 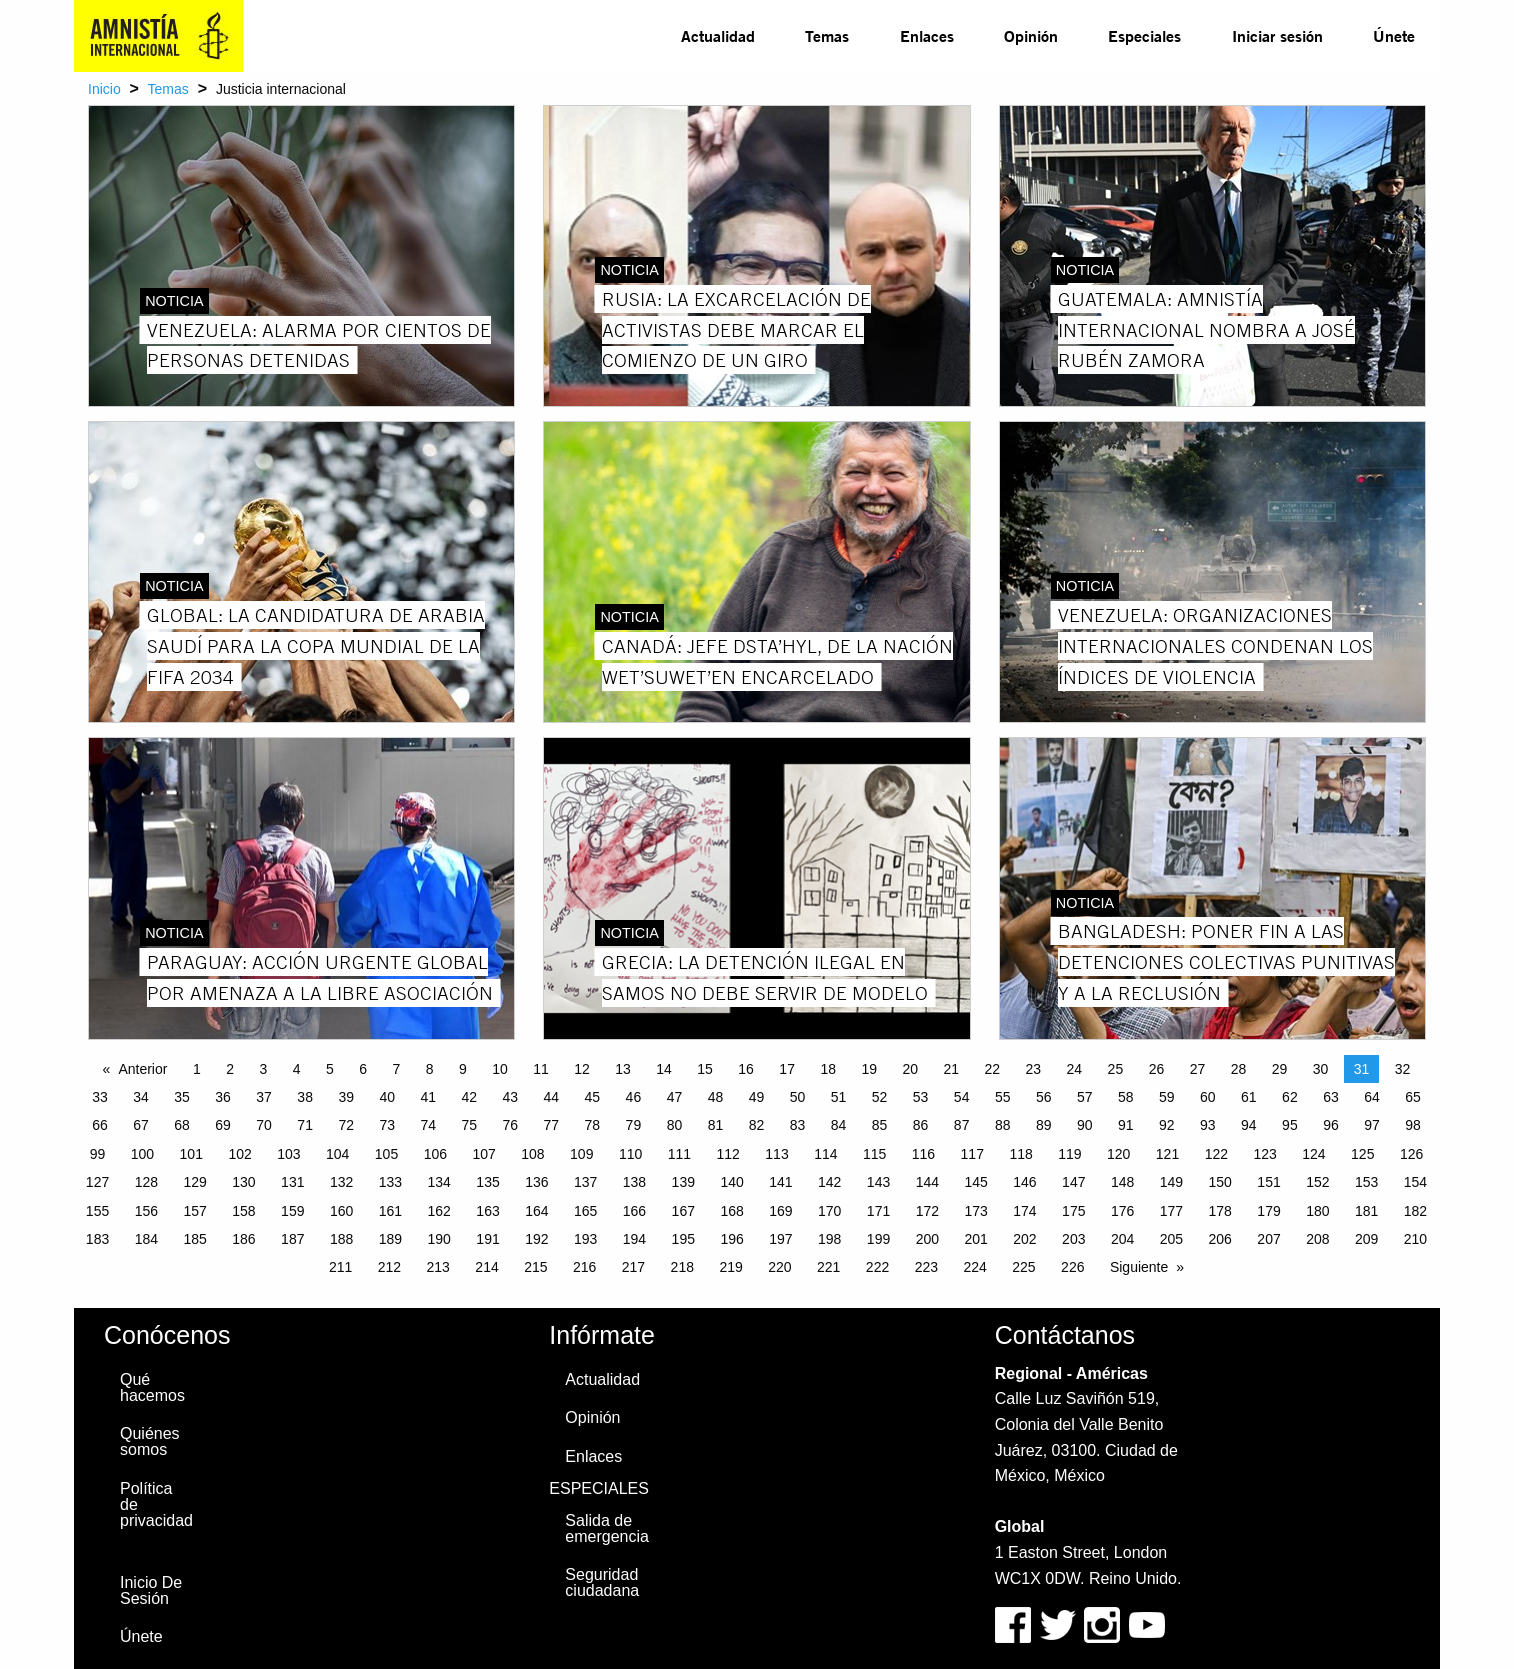 I want to click on 134 [Page 134], so click(x=439, y=1182).